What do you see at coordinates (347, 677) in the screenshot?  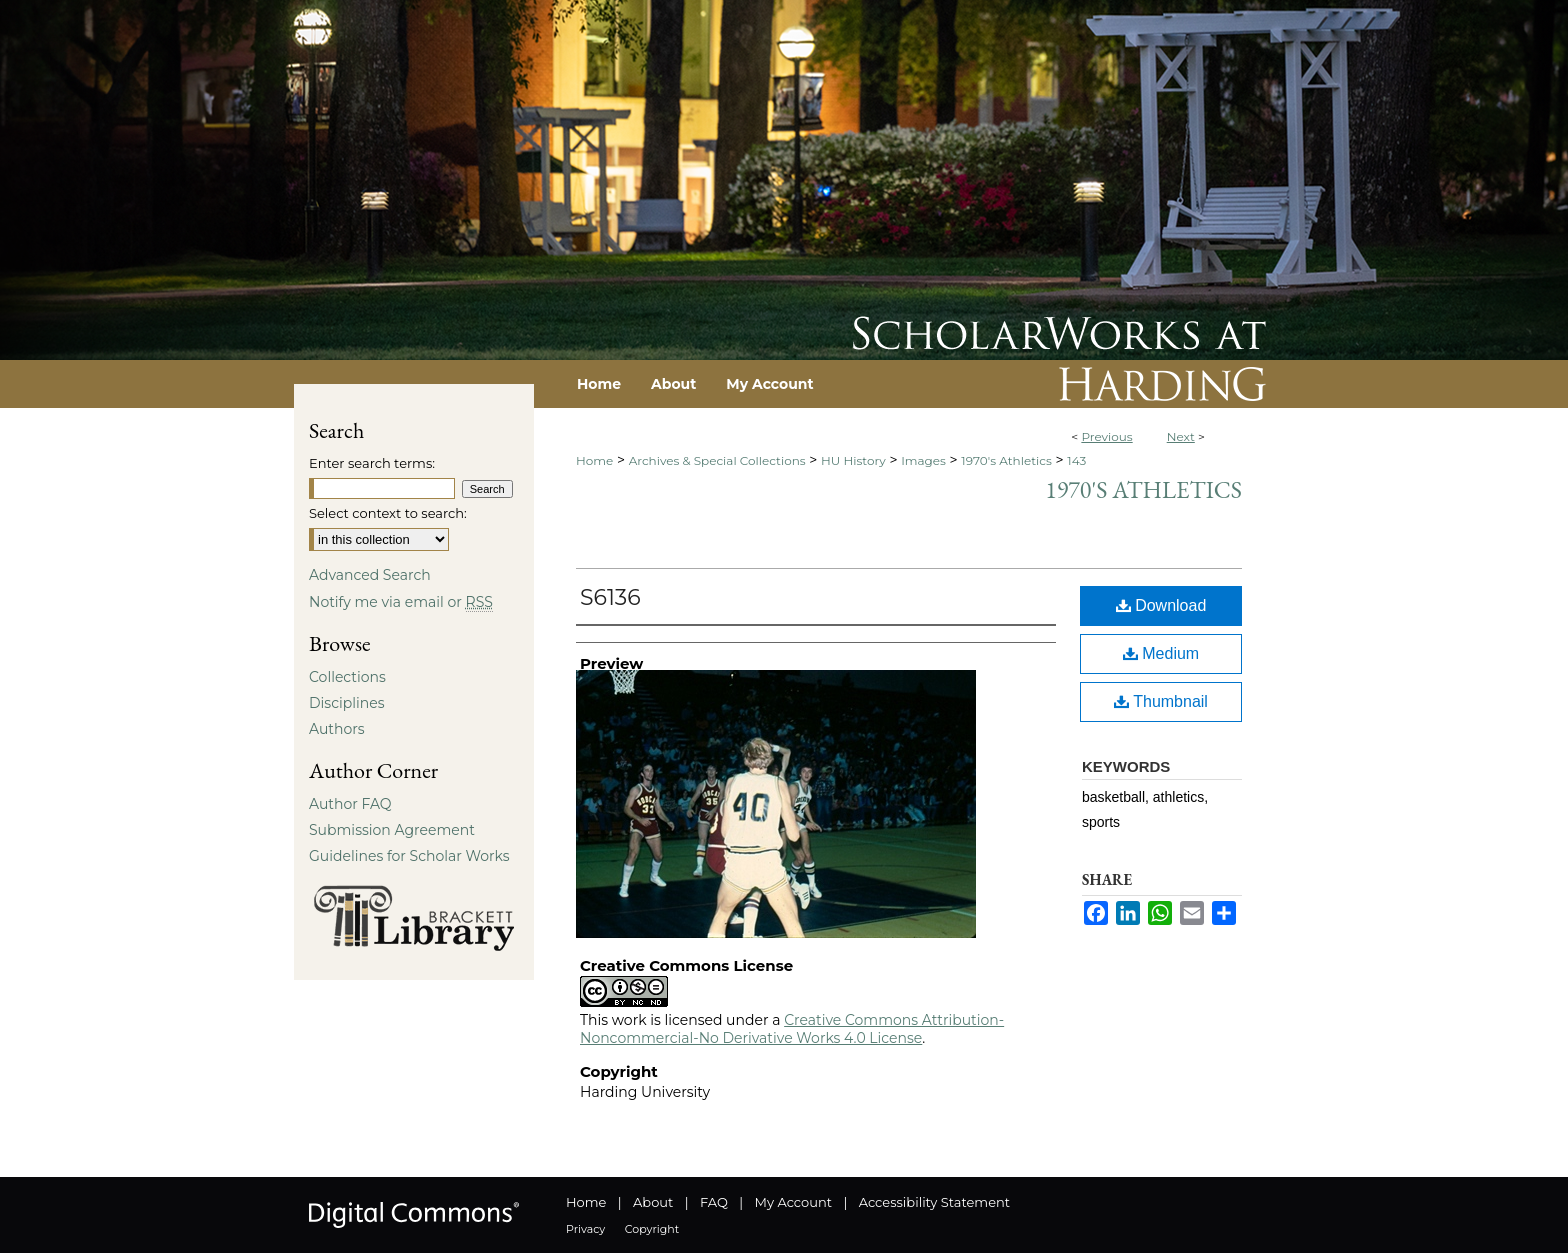 I see `Collections` at bounding box center [347, 677].